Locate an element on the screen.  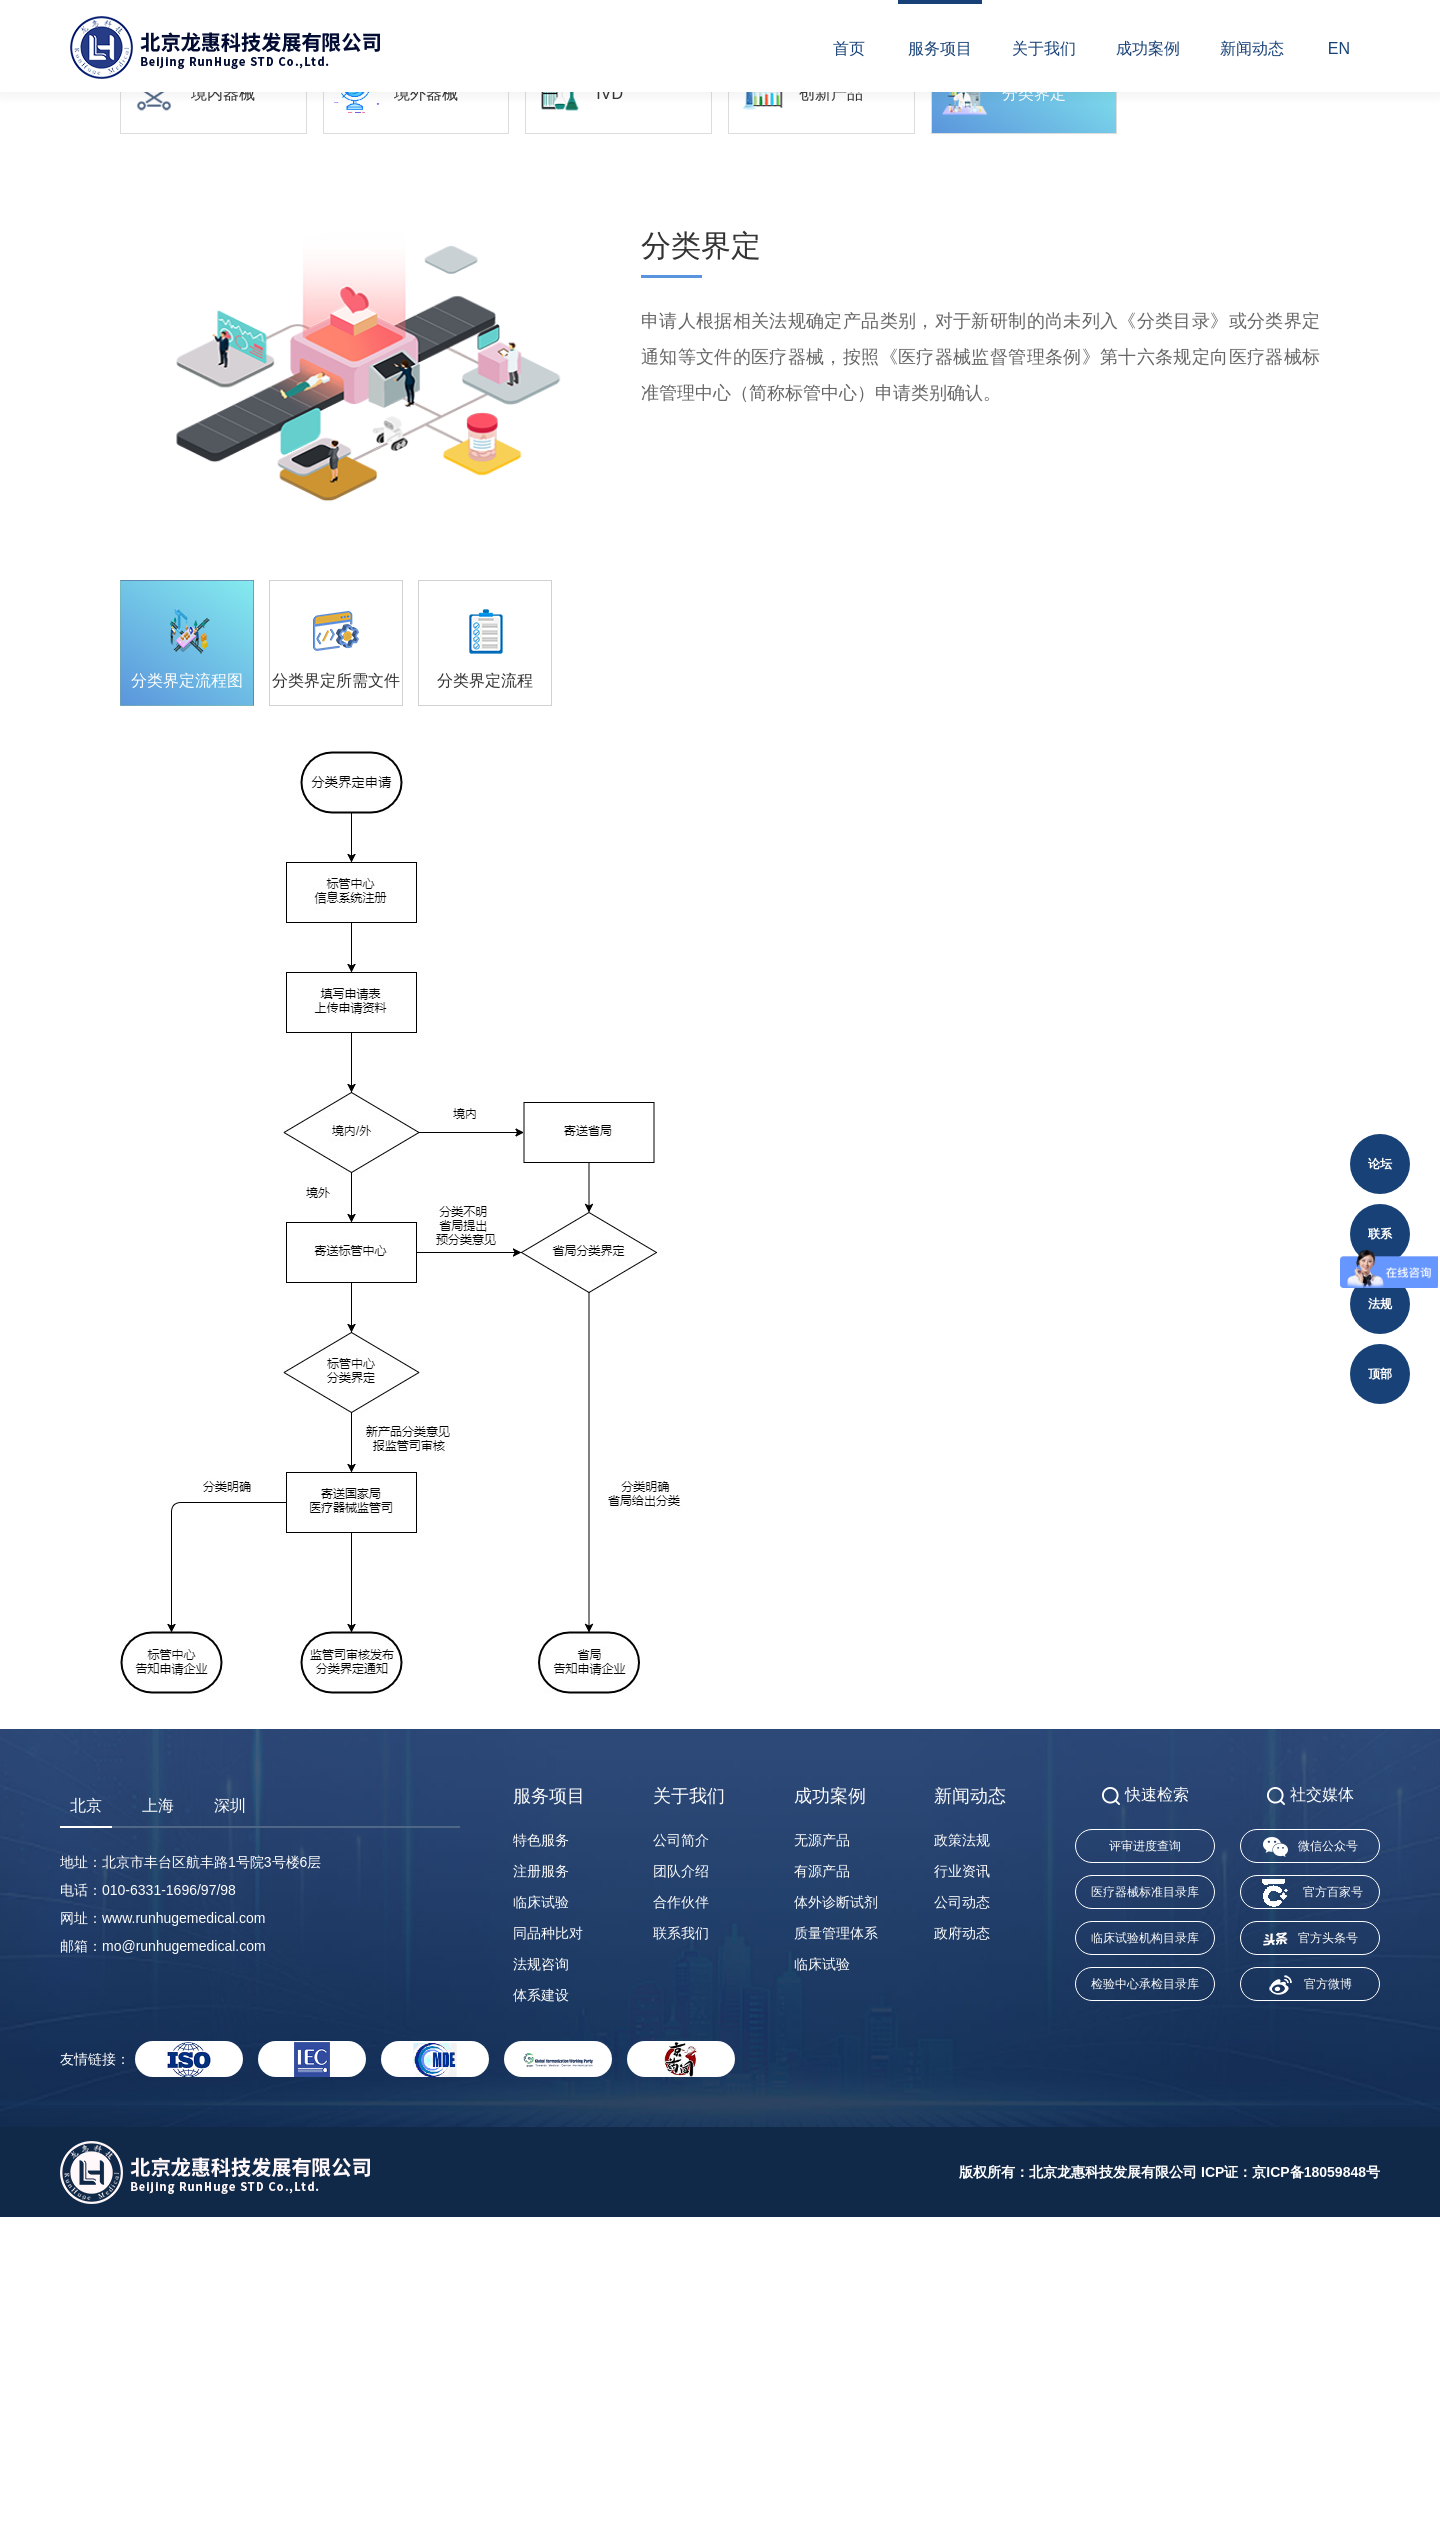
临床试验机构目录库 is located at coordinates (1145, 2258).